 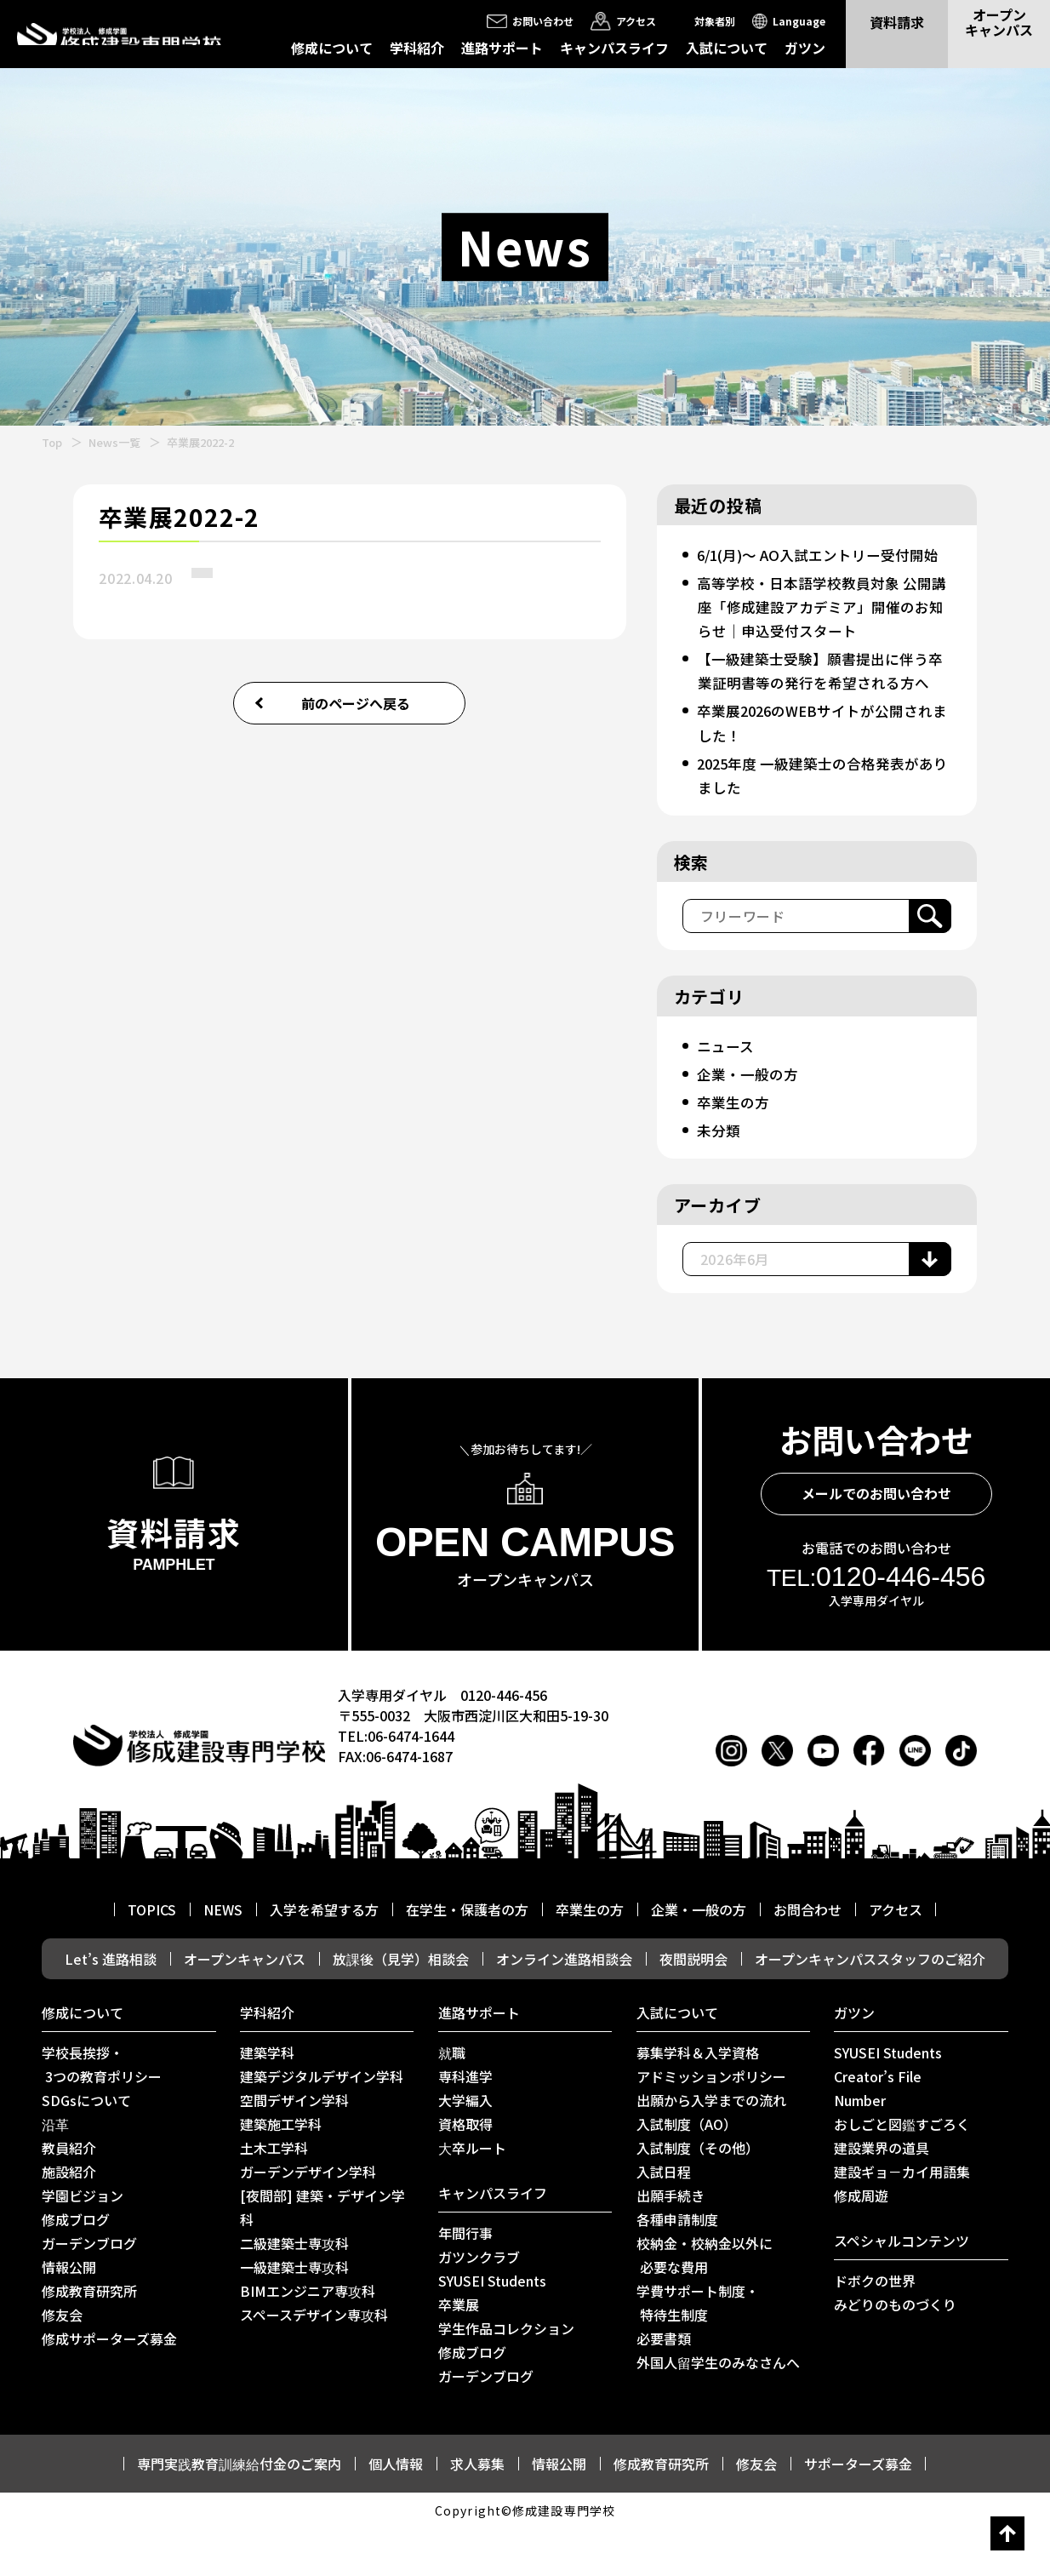 I want to click on ガーデンデザイン学科, so click(x=308, y=2219).